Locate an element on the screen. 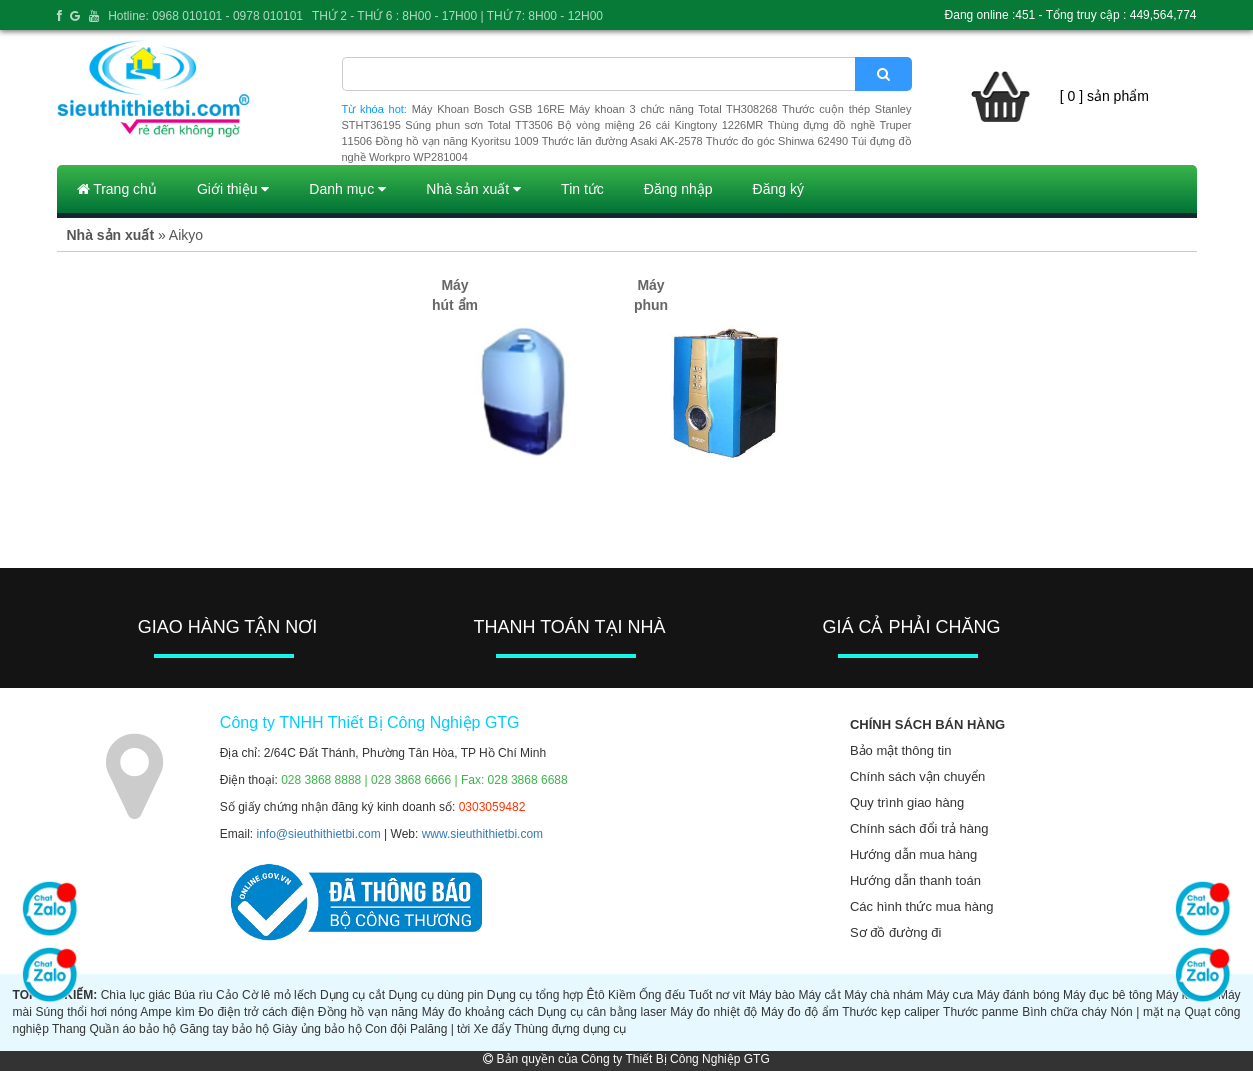  Găng tay bảo hộ is located at coordinates (224, 1029).